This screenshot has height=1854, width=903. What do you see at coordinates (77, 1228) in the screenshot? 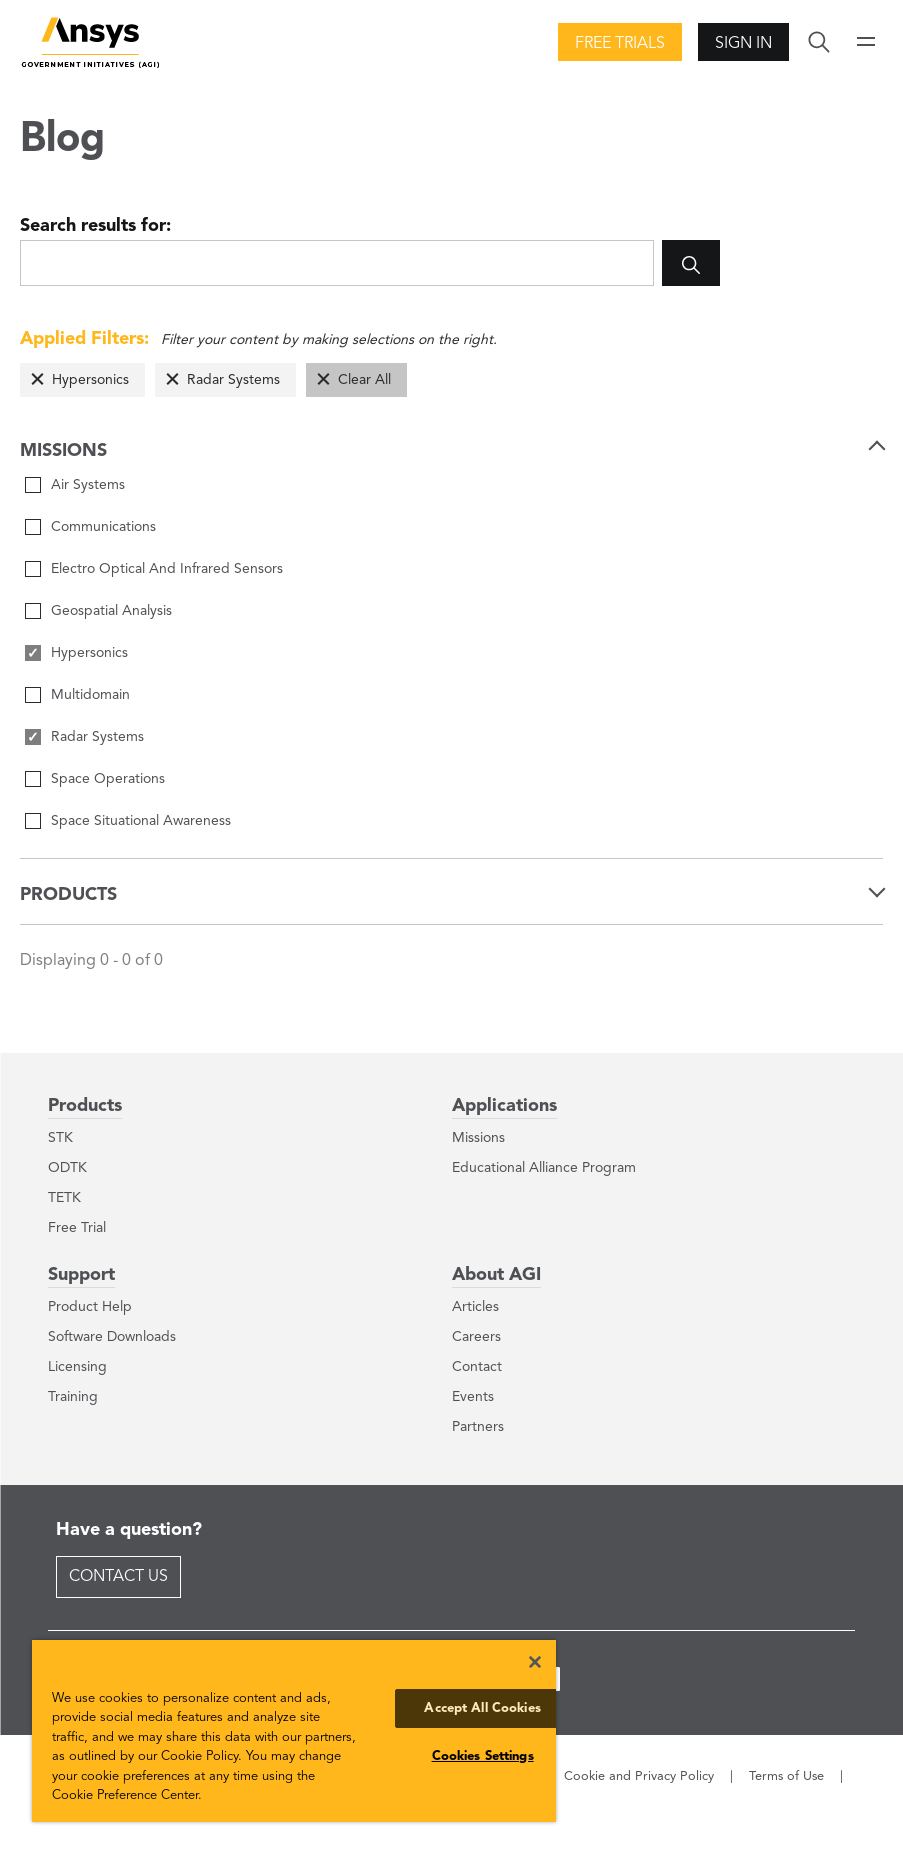
I see `Free Trial` at bounding box center [77, 1228].